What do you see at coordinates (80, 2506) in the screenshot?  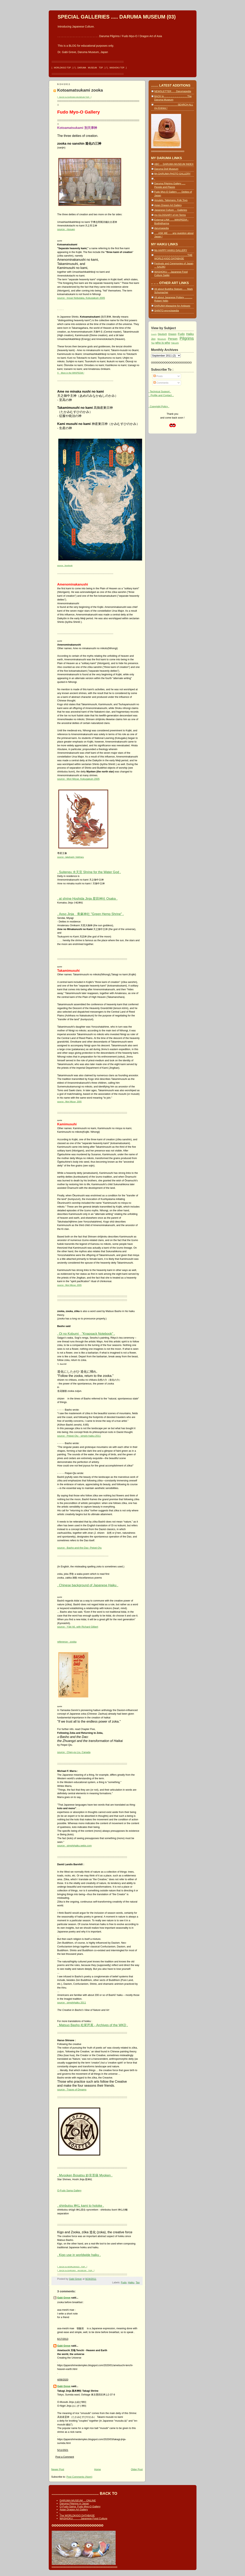 I see `O-Fudo-Sama, Fudo Myo-O Gallery` at bounding box center [80, 2506].